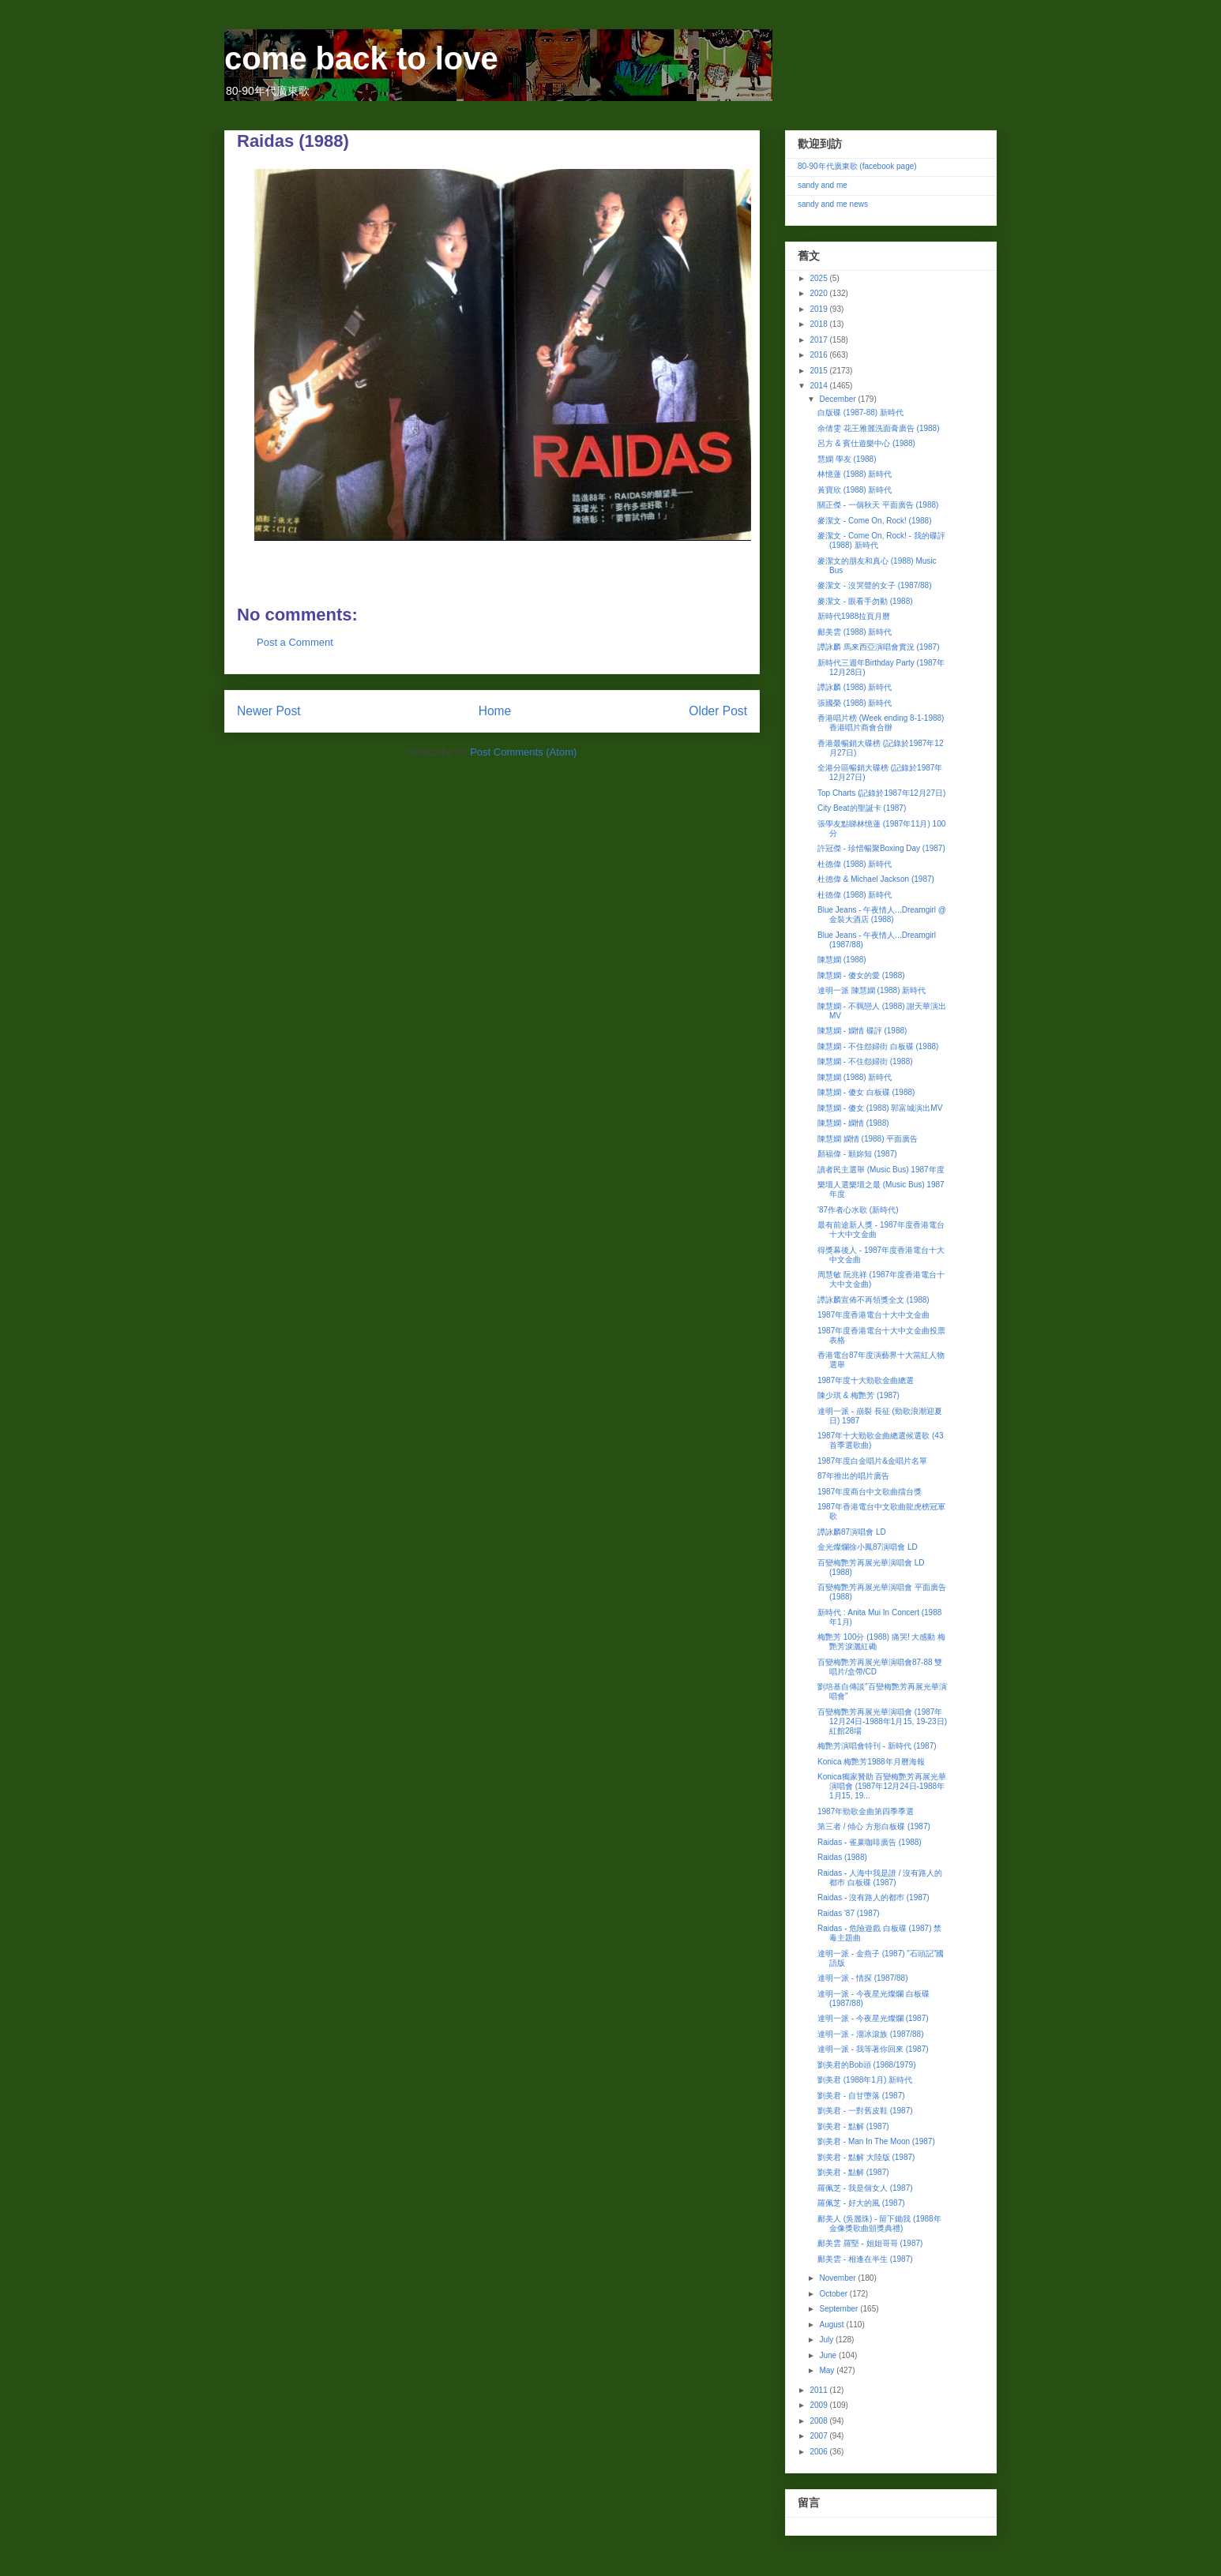 Image resolution: width=1221 pixels, height=2576 pixels. I want to click on 鄺美人 (吳麗珠) - 留下鋤我 (1988年金像獎歌曲頒獎典禮), so click(879, 2223).